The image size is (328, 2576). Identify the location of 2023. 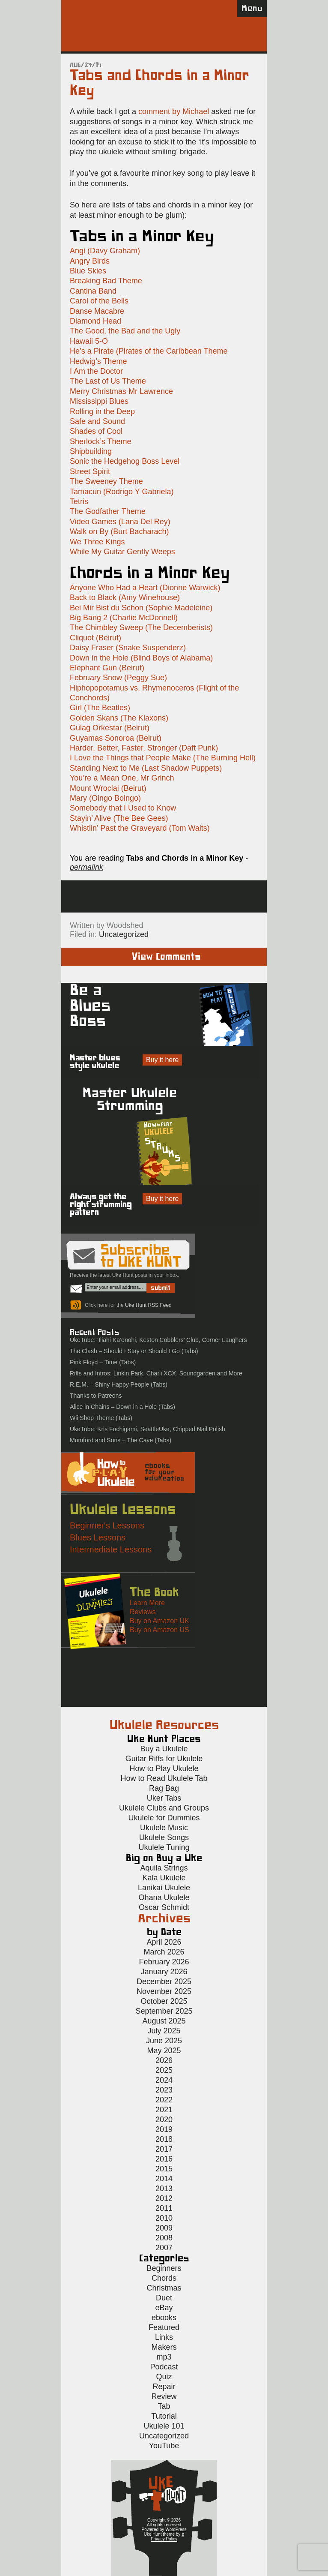
(164, 2090).